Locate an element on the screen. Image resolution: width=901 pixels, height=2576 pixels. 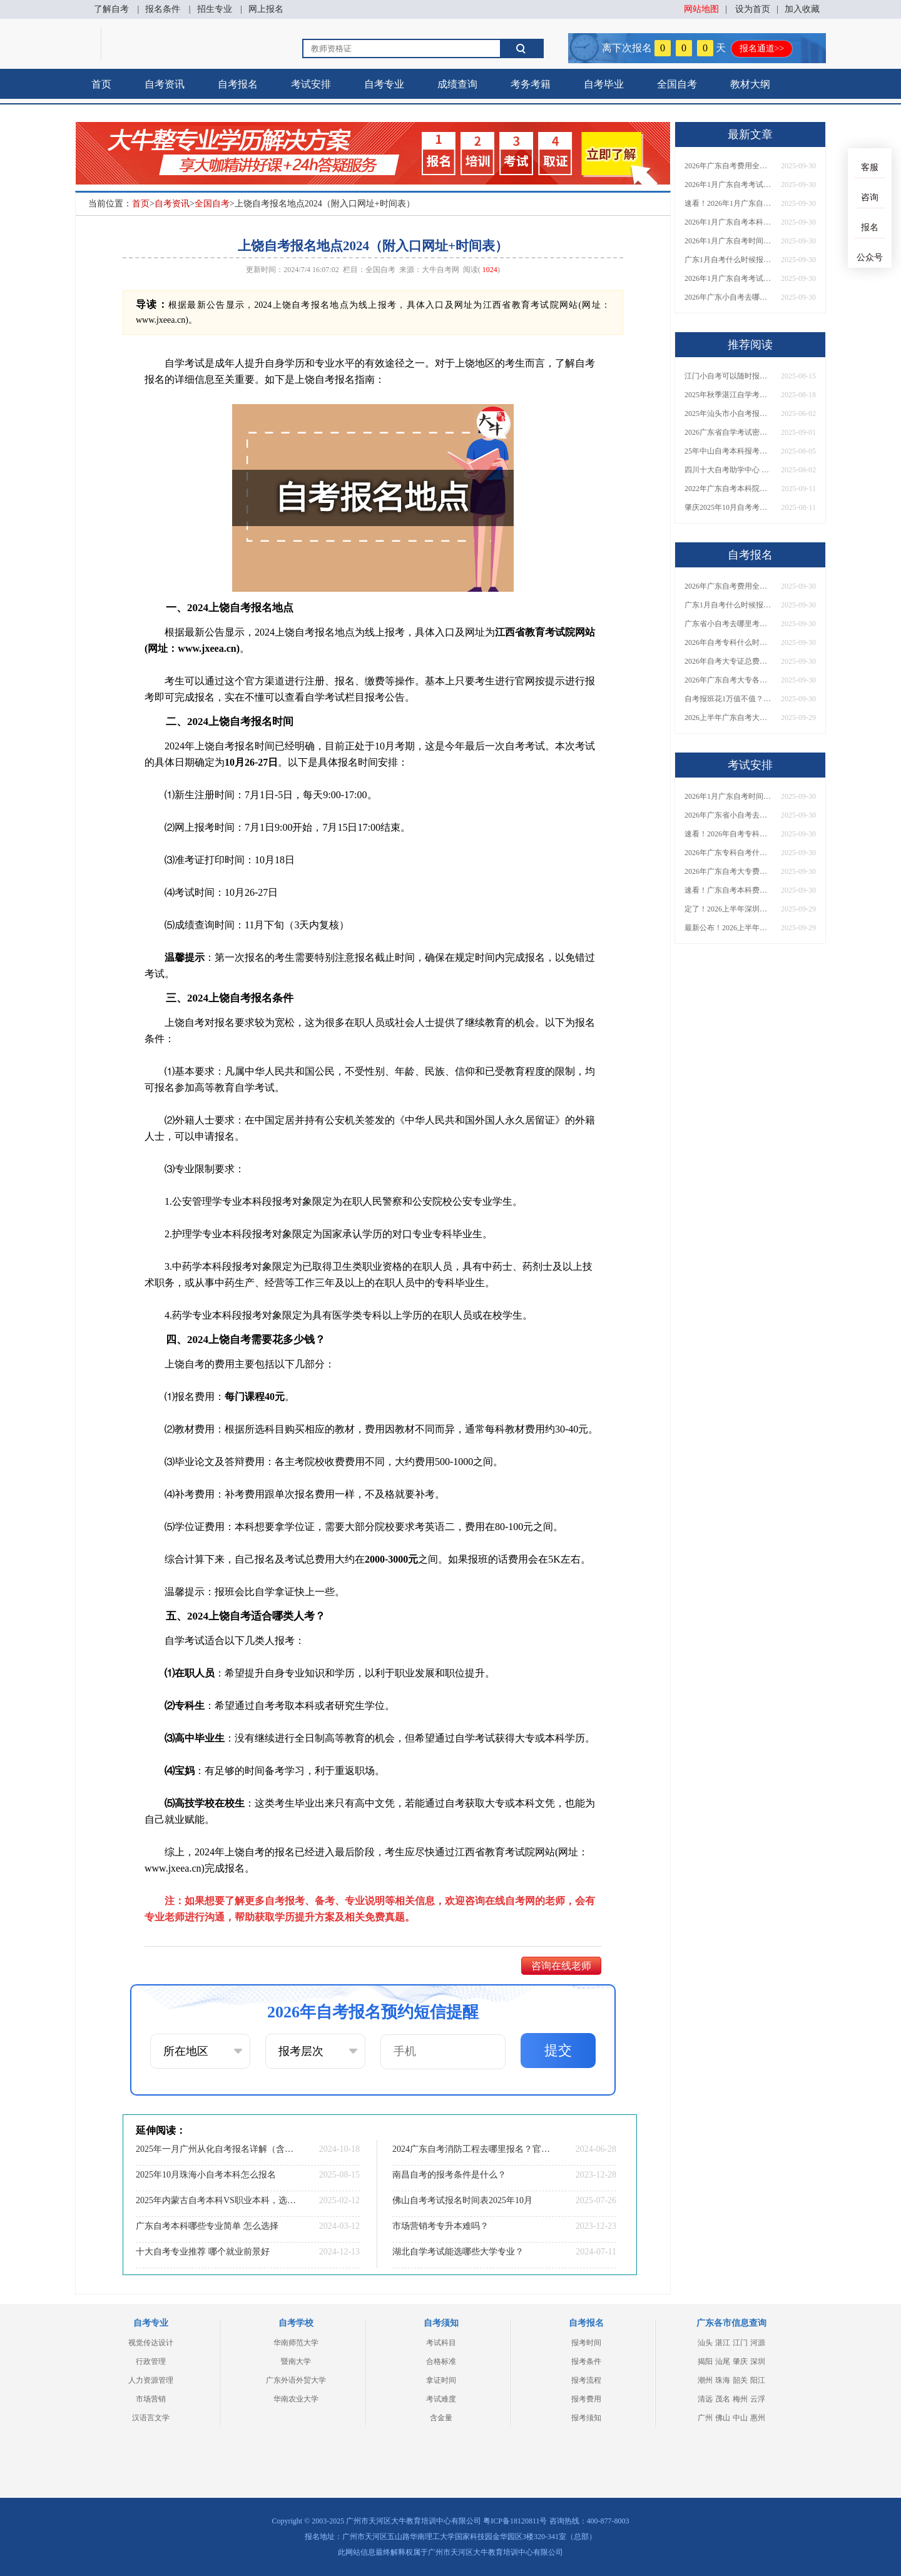
教材大纲 is located at coordinates (750, 84).